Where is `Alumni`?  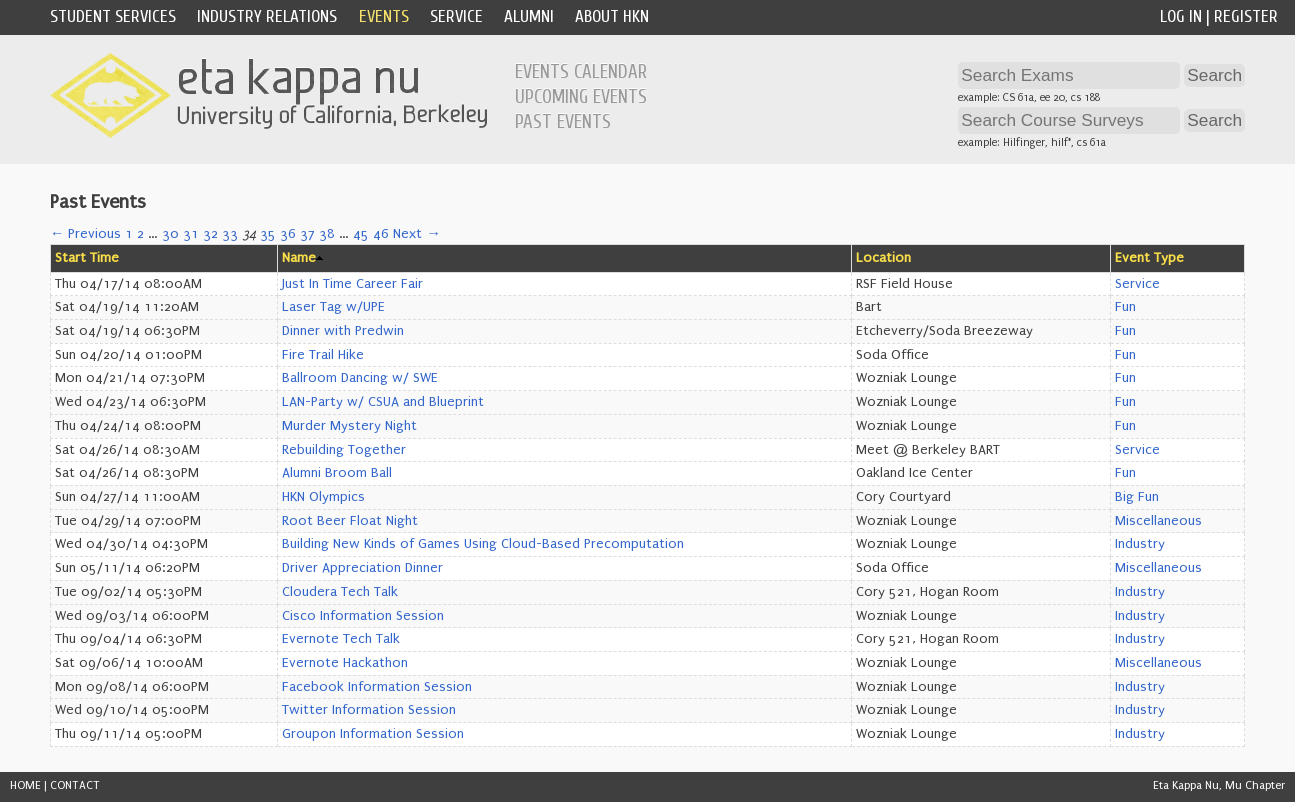
Alumni is located at coordinates (529, 16).